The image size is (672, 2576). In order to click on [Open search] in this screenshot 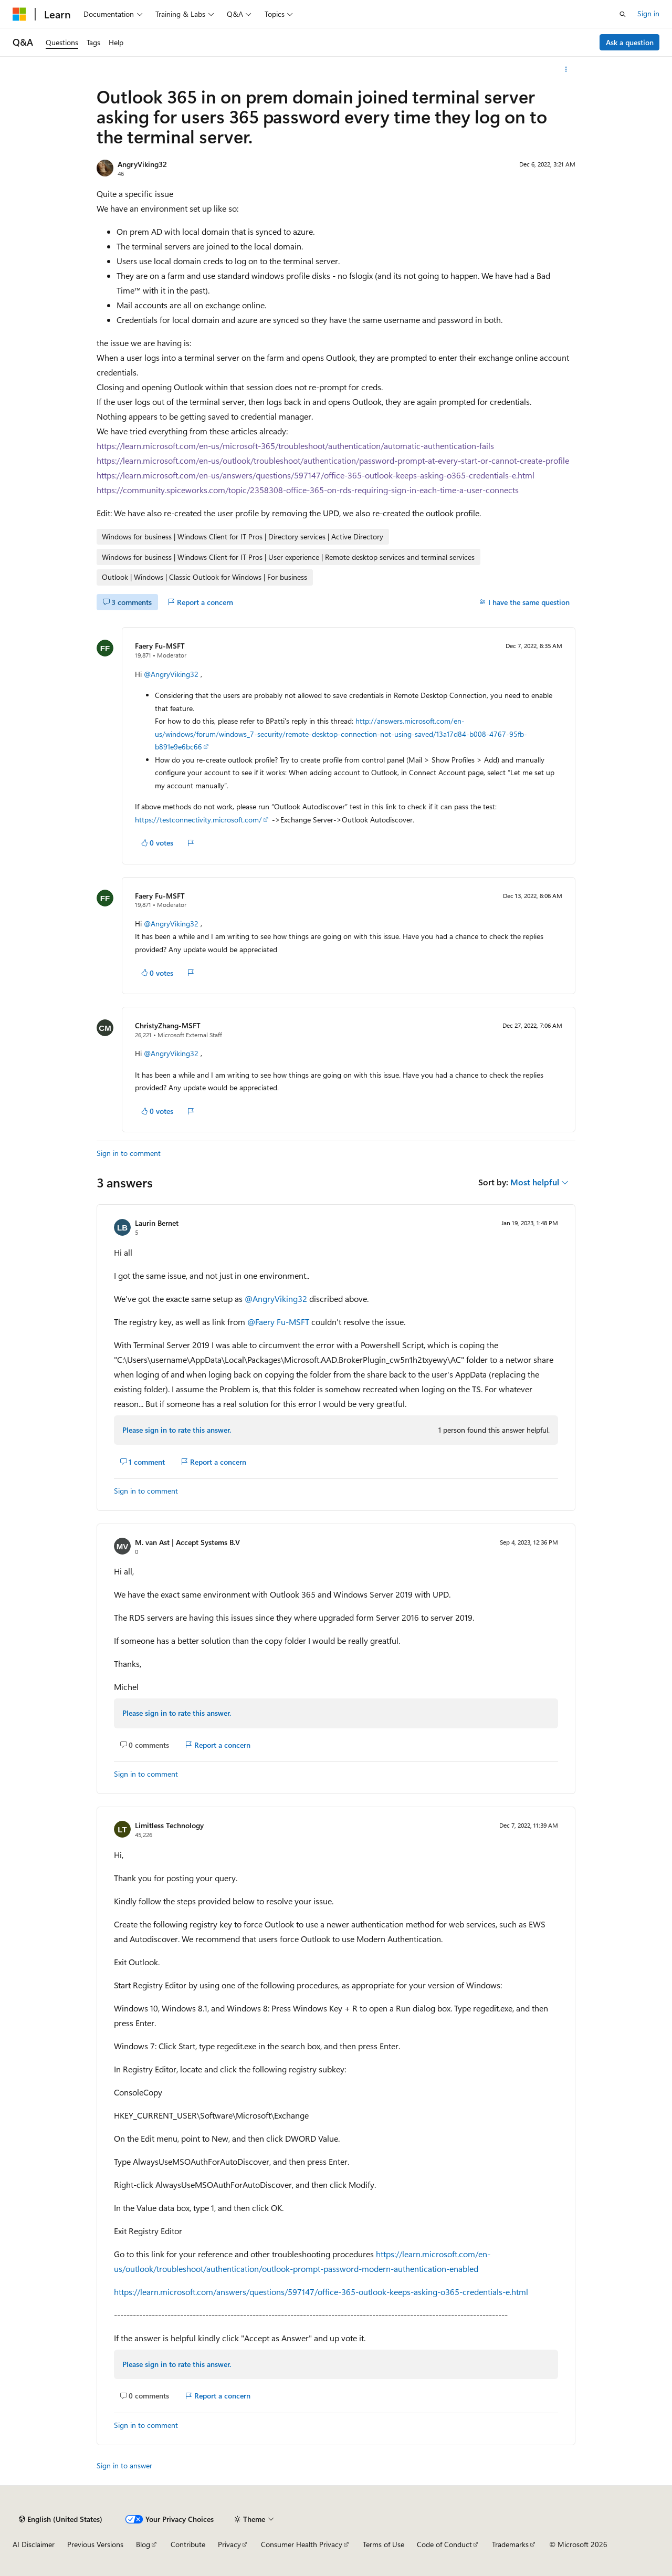, I will do `click(622, 14)`.